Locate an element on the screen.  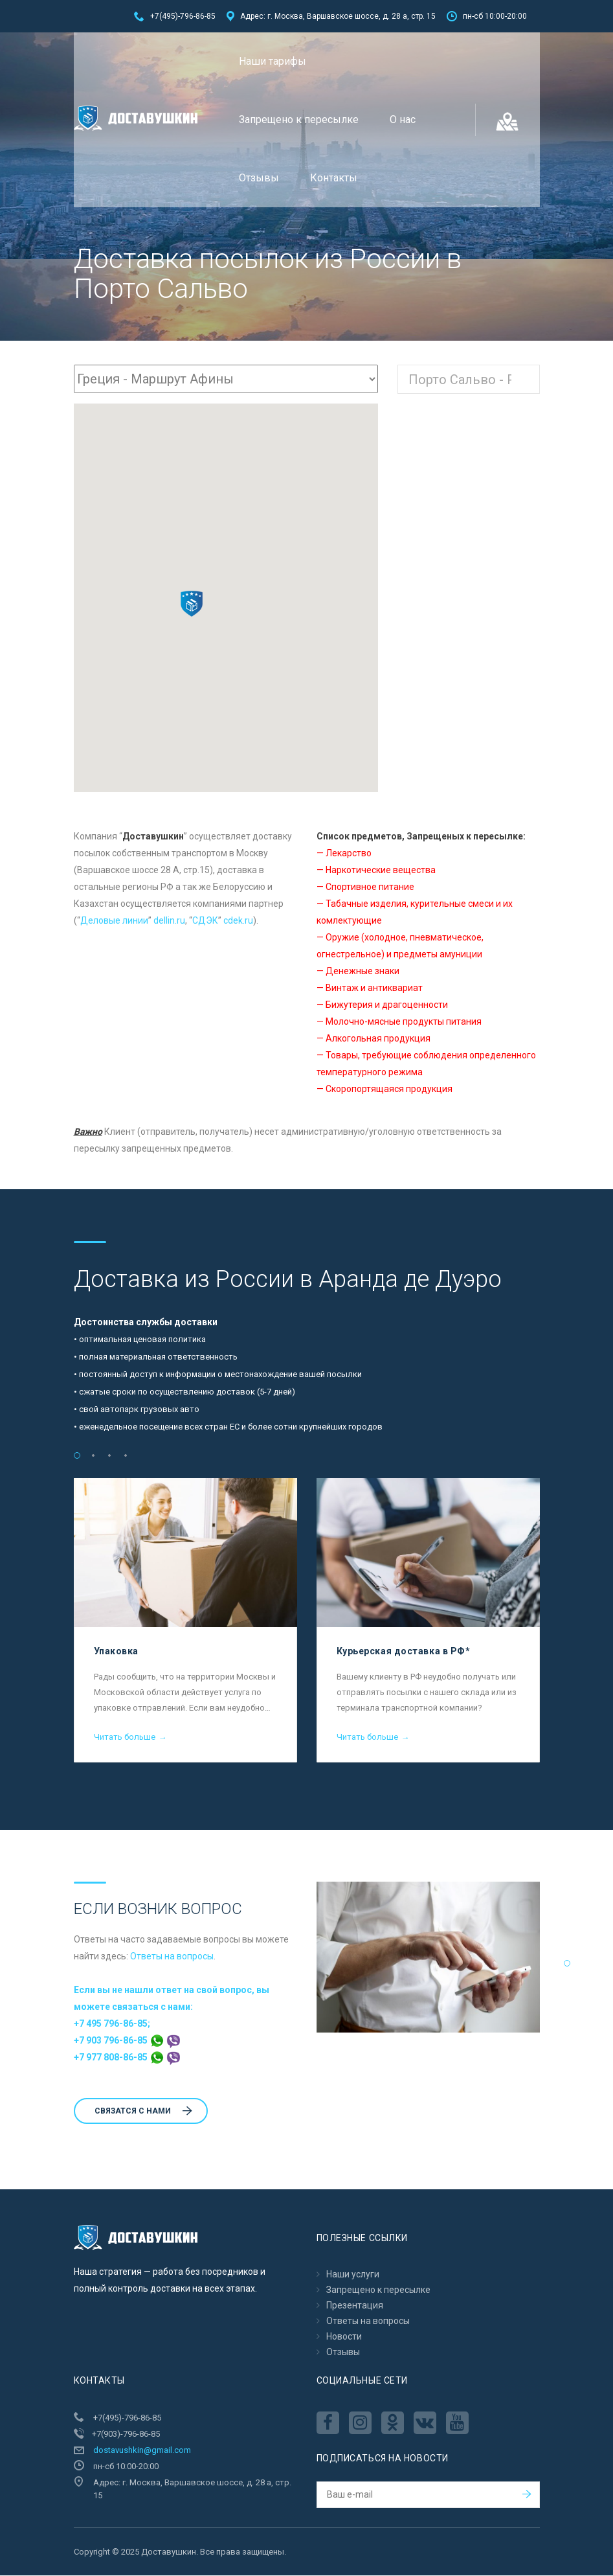
CДЭК is located at coordinates (205, 921).